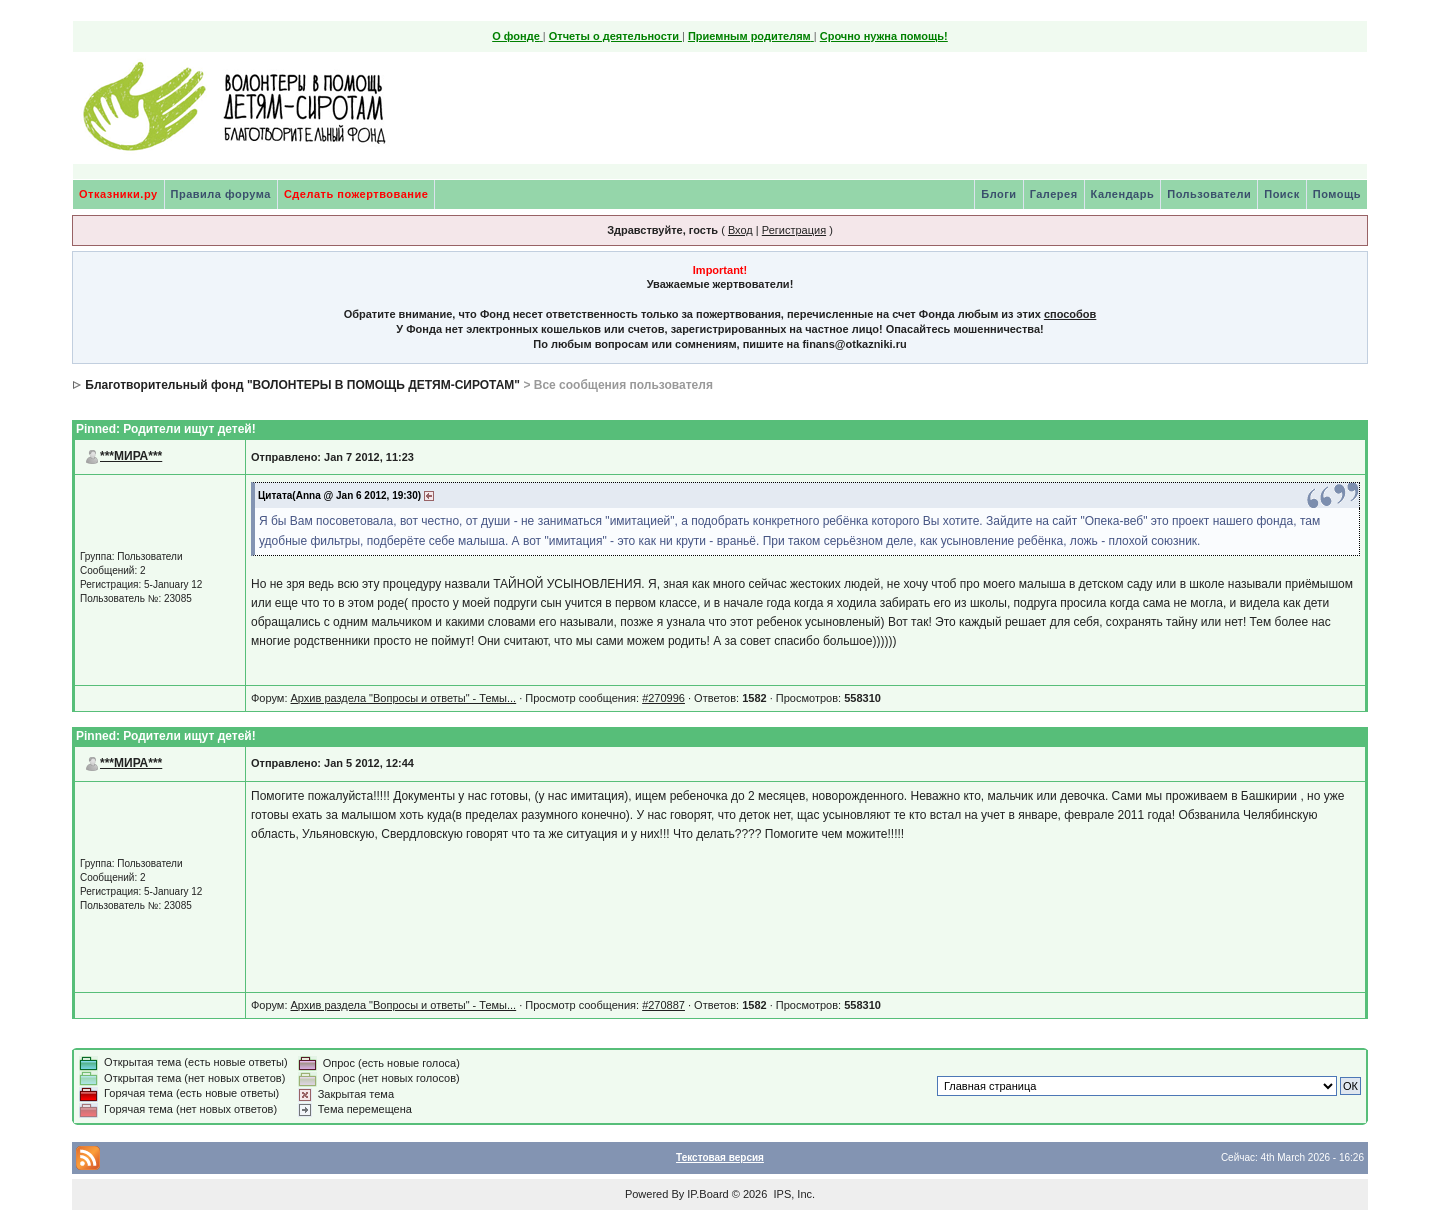 Image resolution: width=1440 pixels, height=1230 pixels. Describe the element at coordinates (998, 194) in the screenshot. I see `Блоги` at that location.